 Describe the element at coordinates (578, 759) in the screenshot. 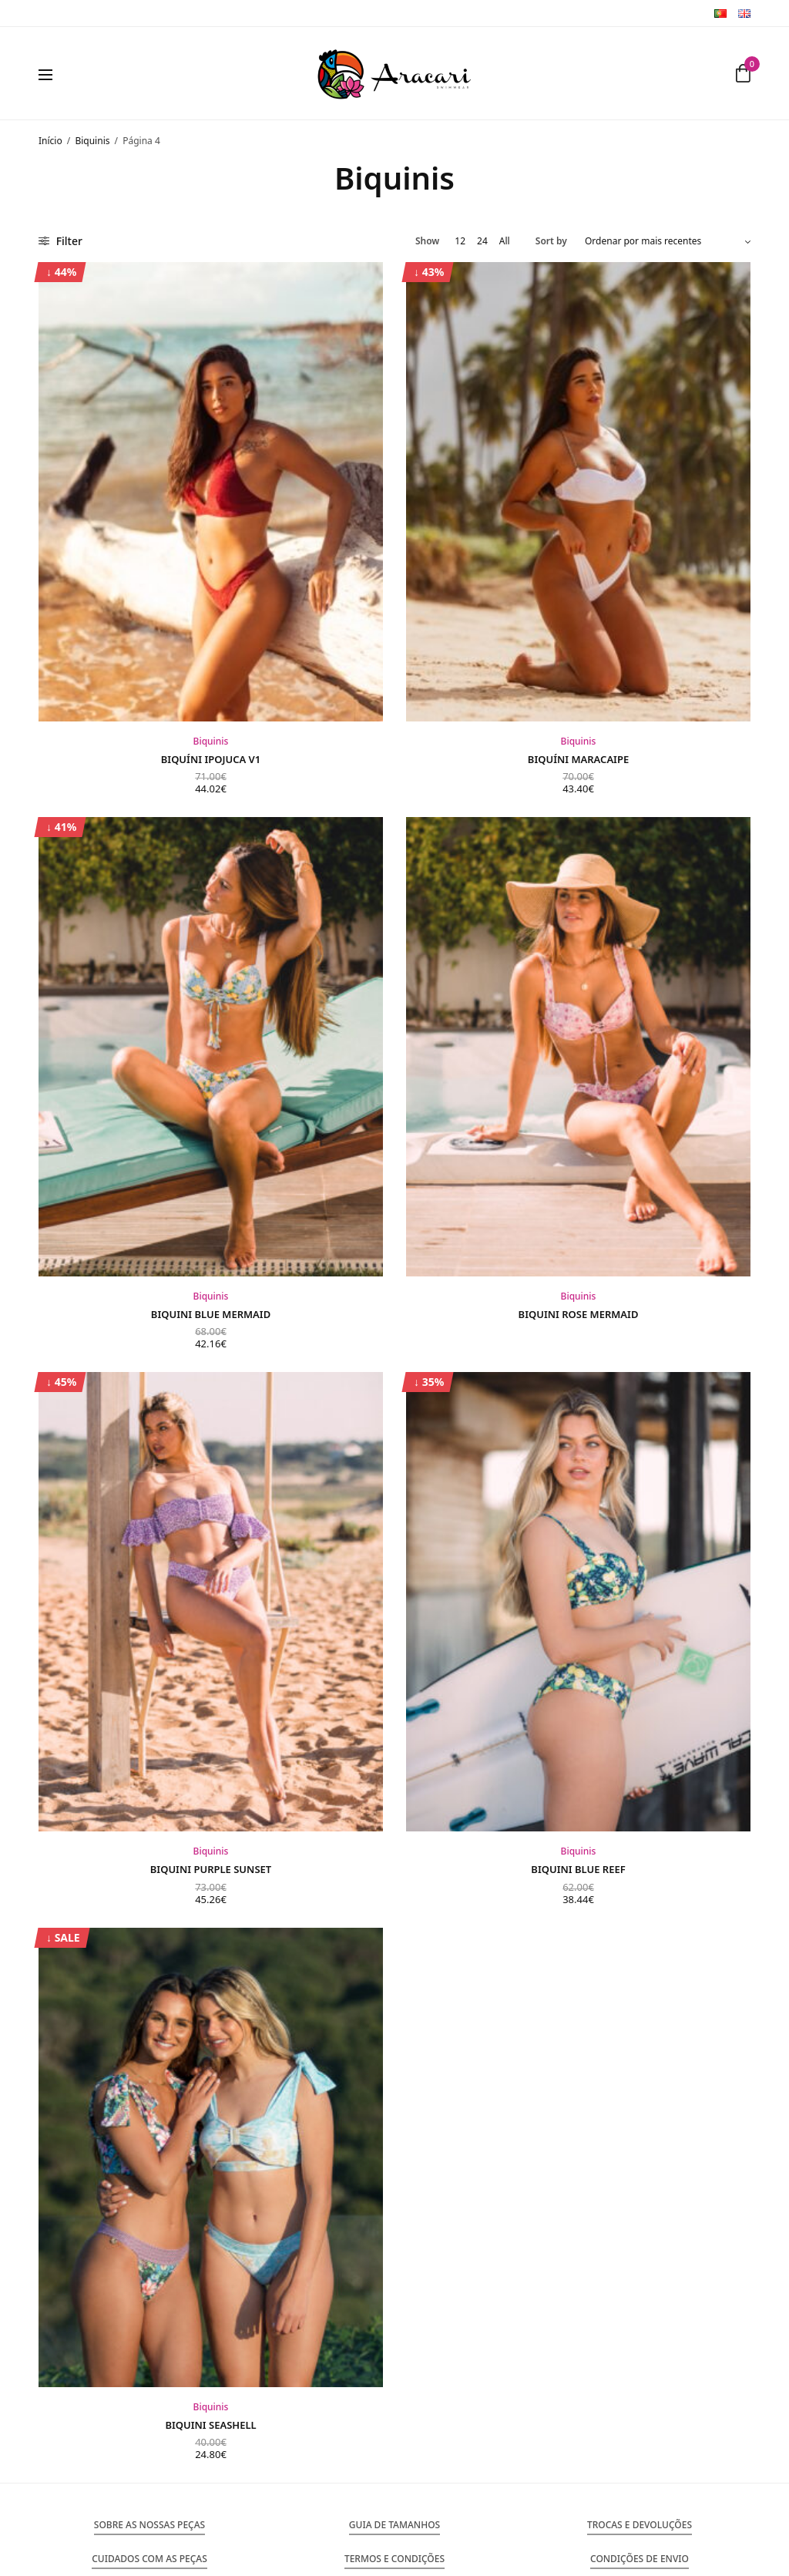

I see `Biquíni Maracaipe` at that location.